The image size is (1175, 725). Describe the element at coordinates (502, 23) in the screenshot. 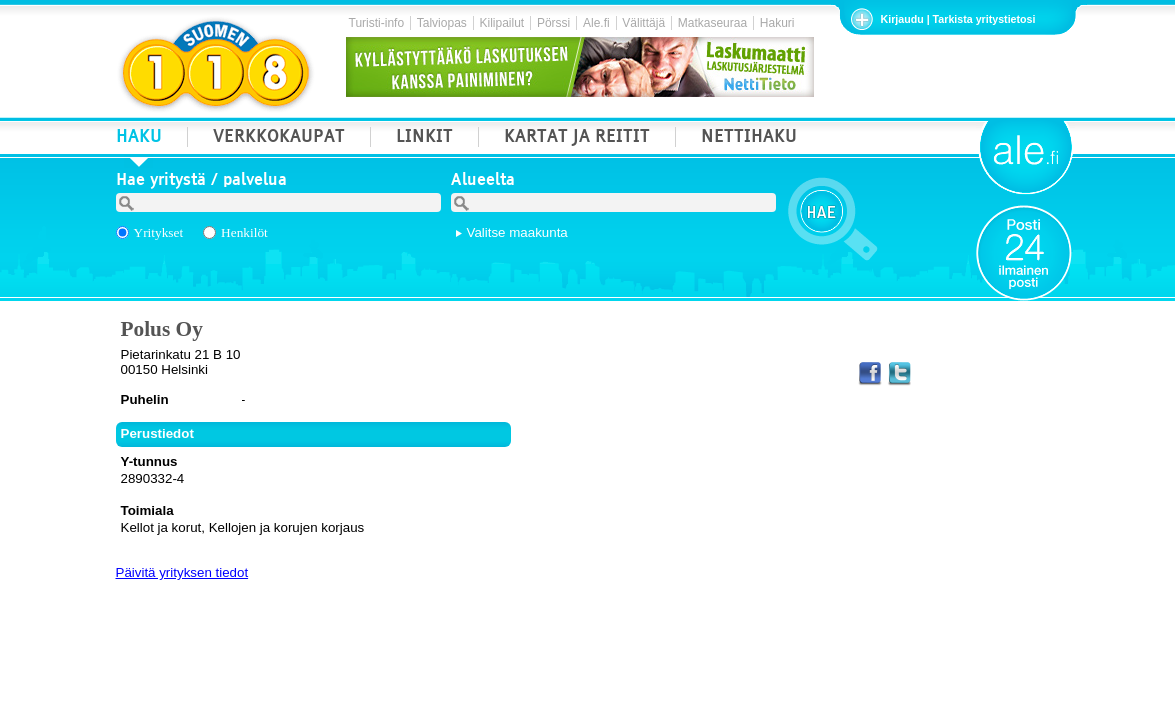

I see `Kilipailut` at that location.